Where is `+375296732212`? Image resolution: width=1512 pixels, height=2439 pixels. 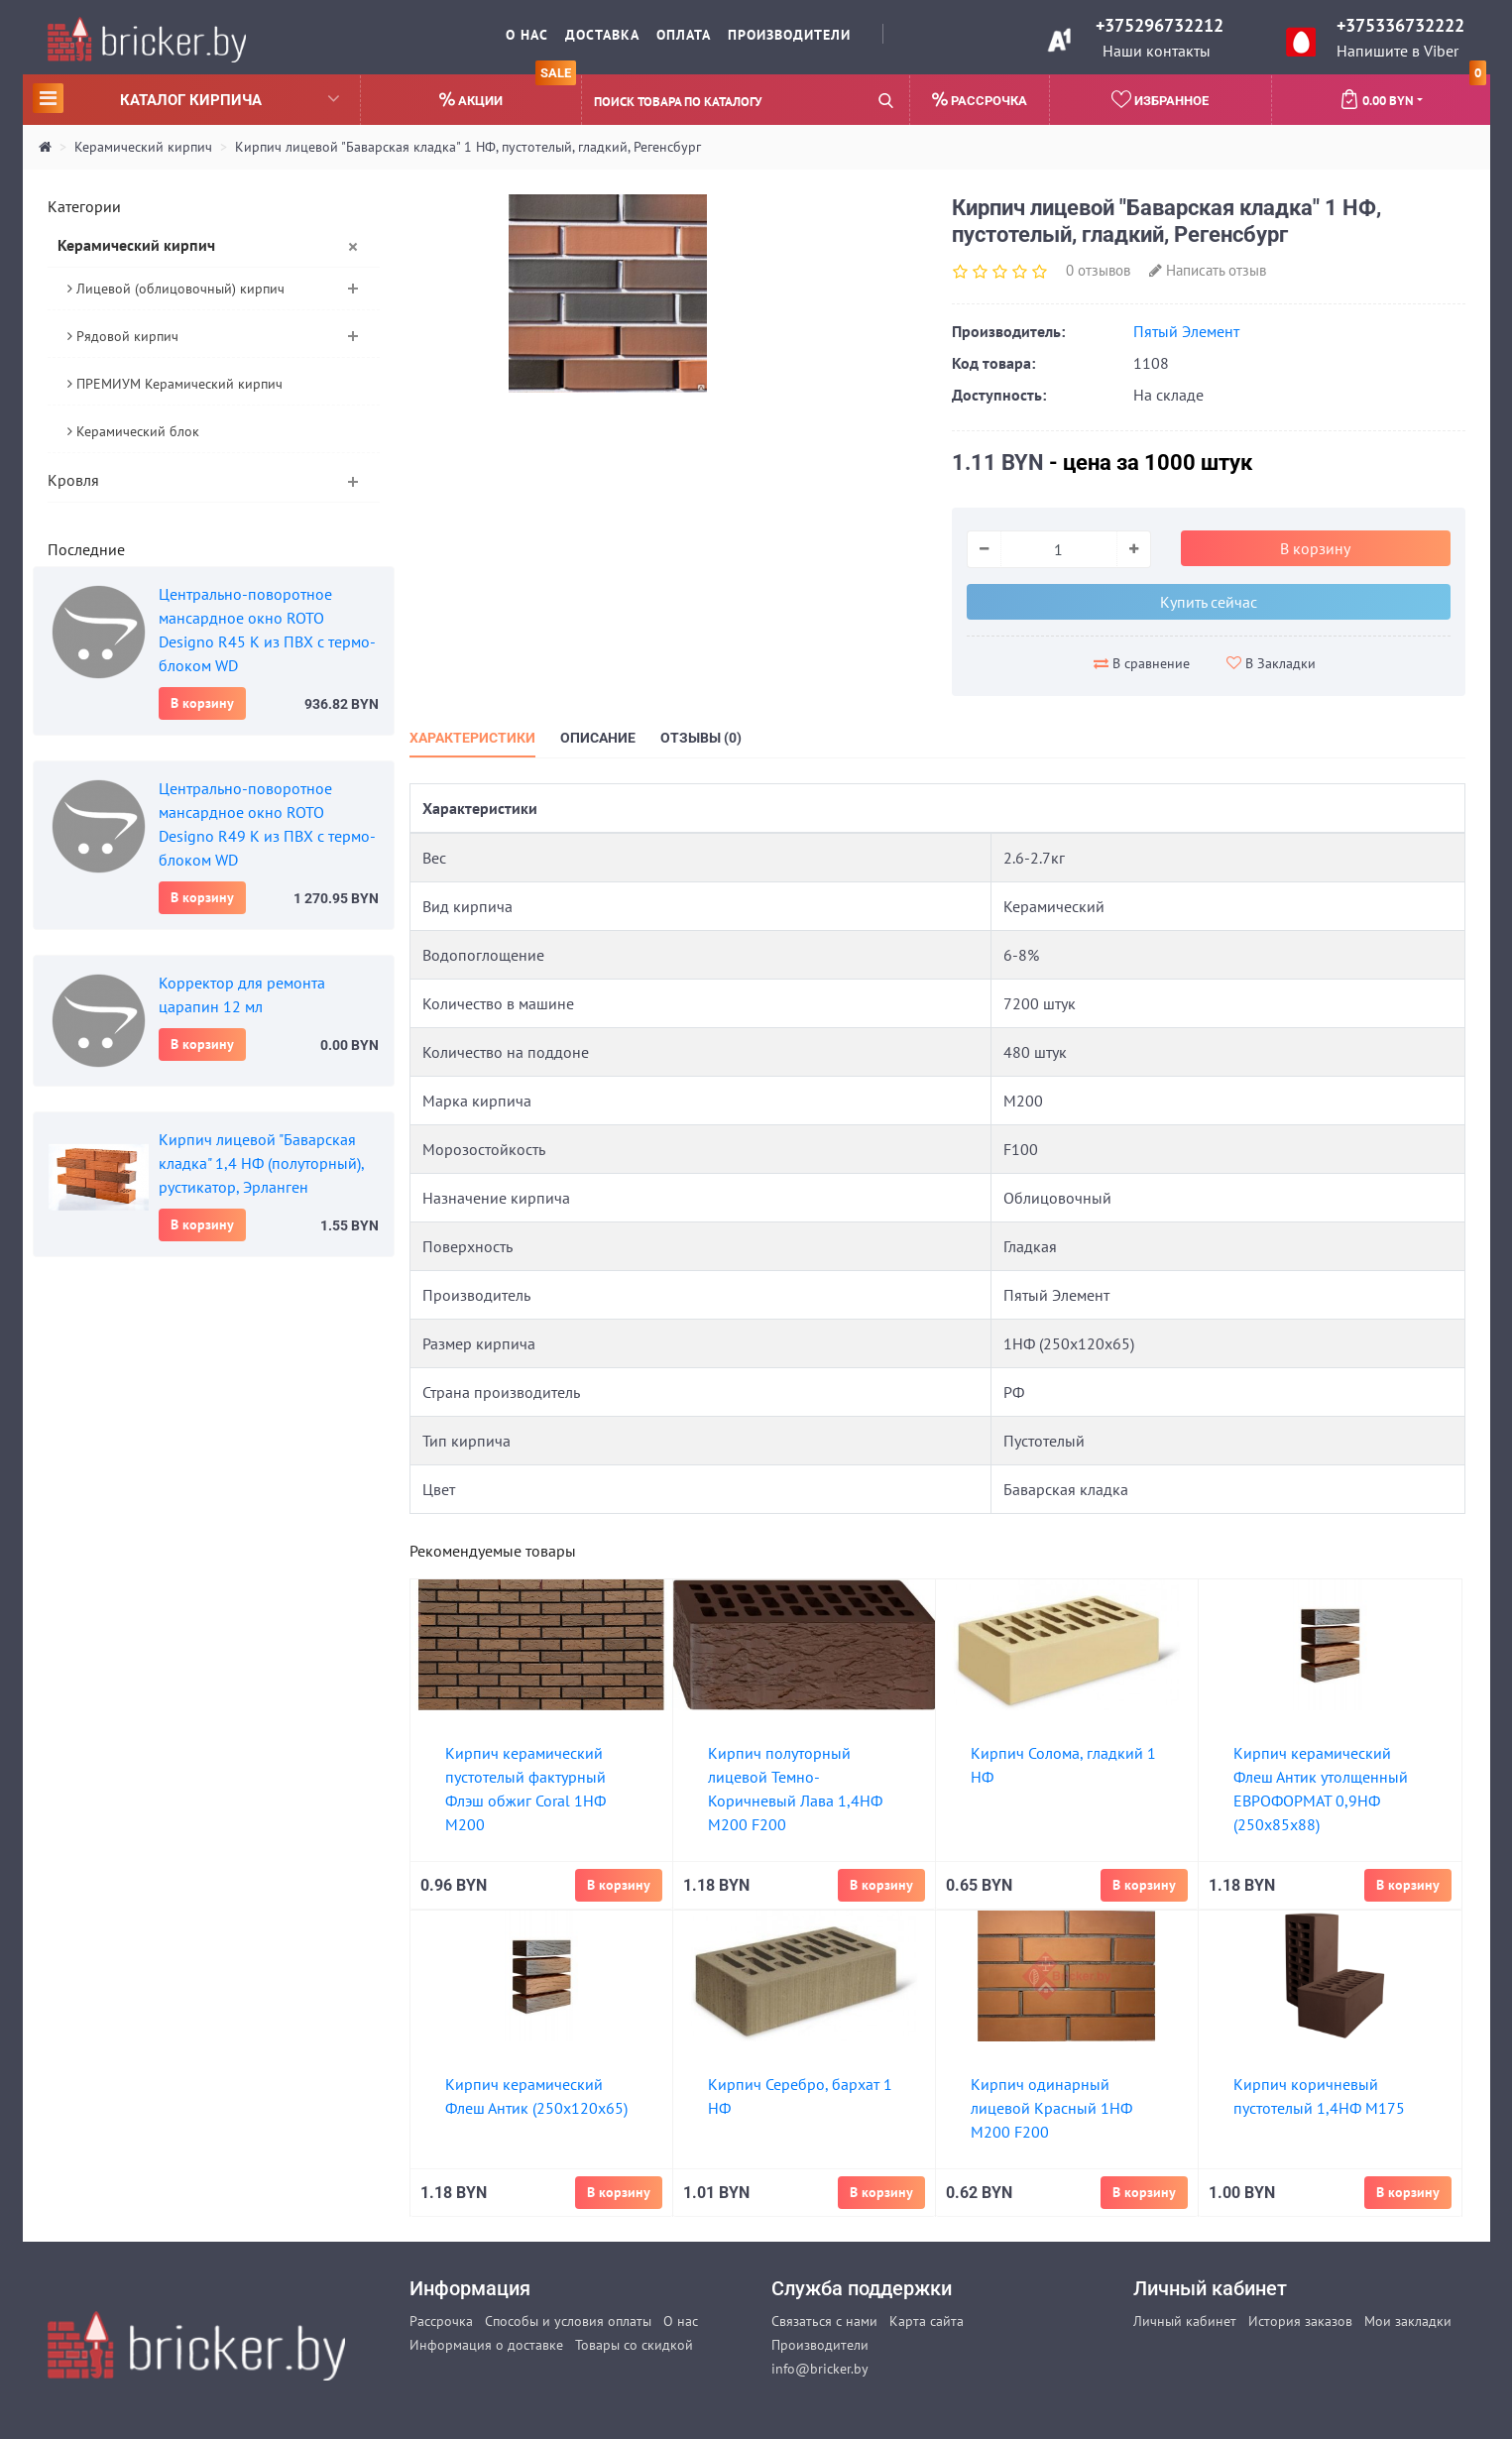
+375296732212 is located at coordinates (1159, 25).